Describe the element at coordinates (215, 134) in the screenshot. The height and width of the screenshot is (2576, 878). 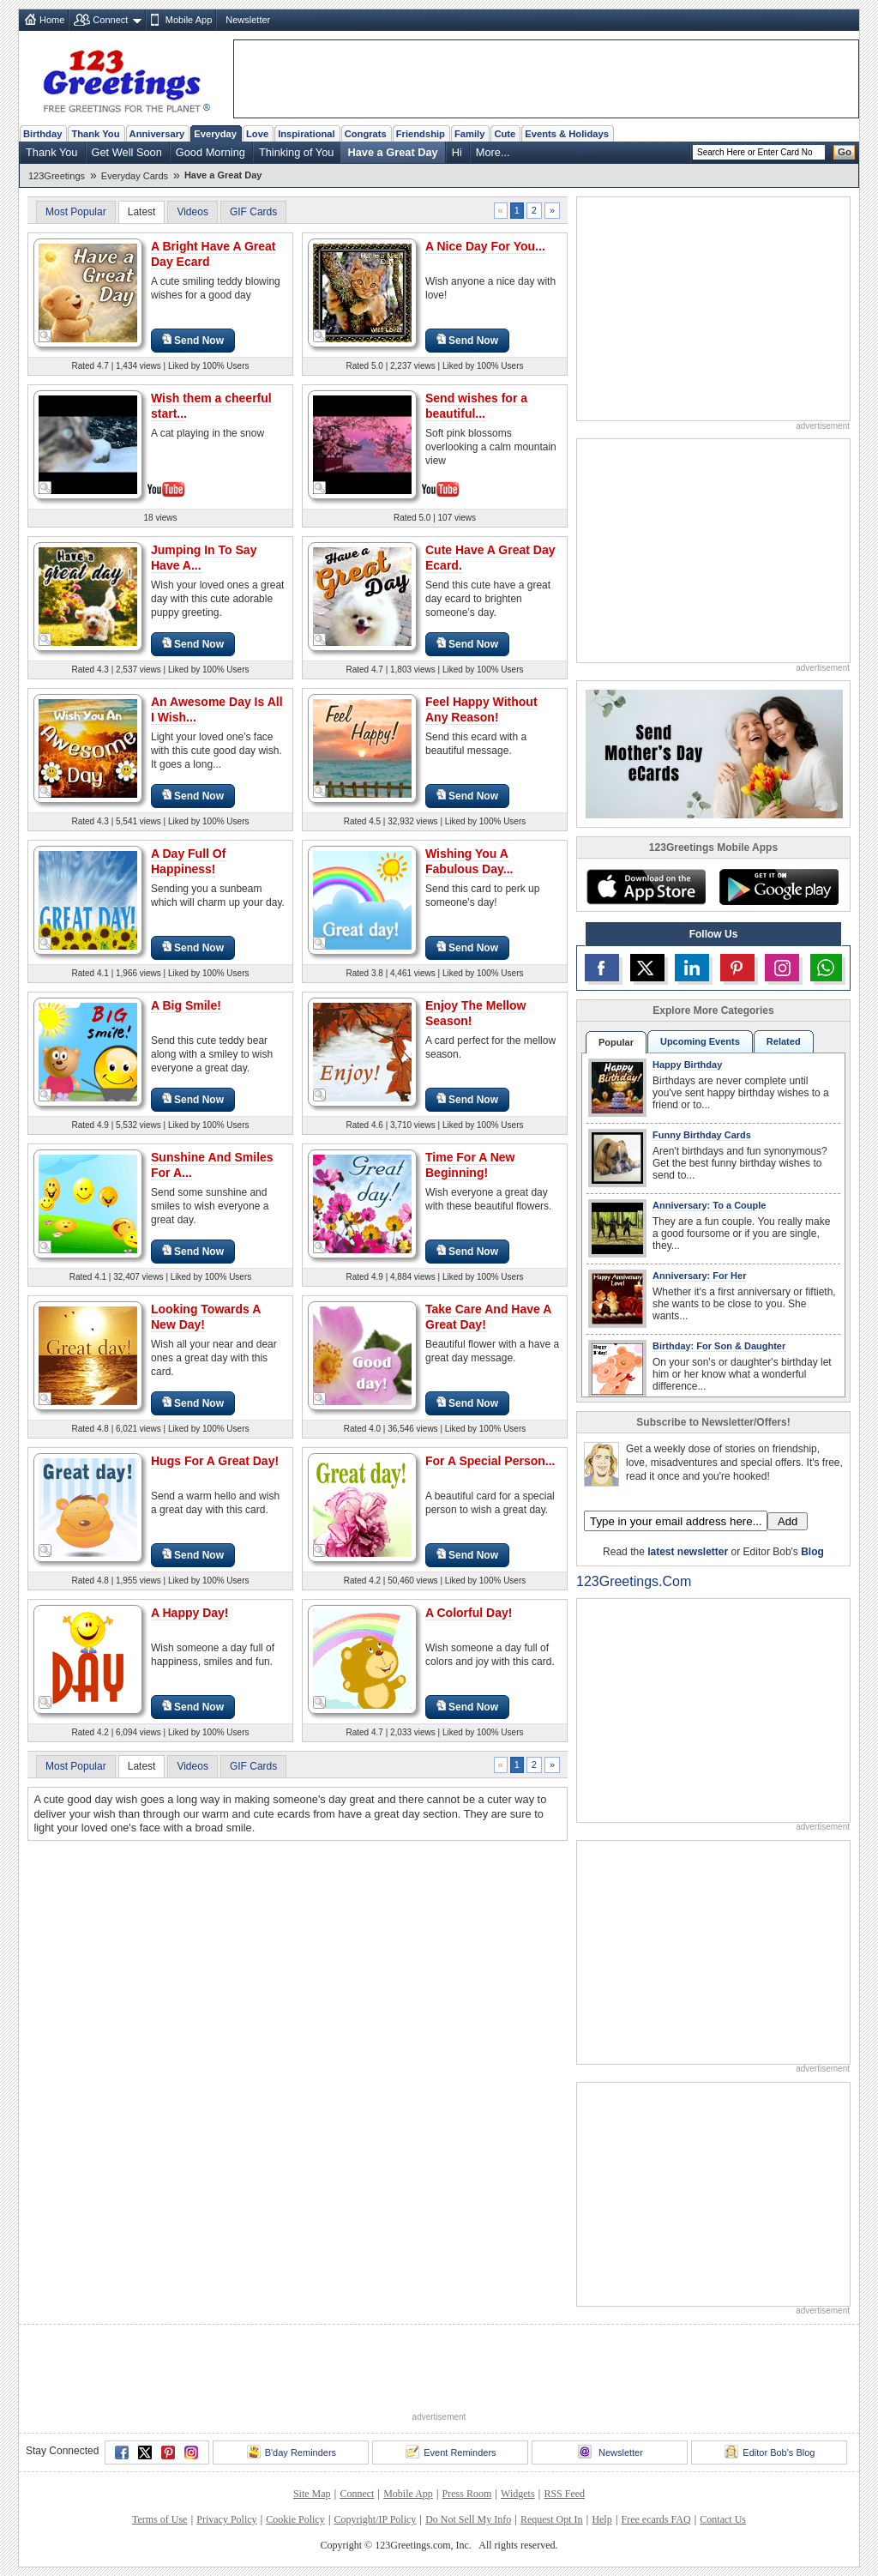
I see `Everyday` at that location.